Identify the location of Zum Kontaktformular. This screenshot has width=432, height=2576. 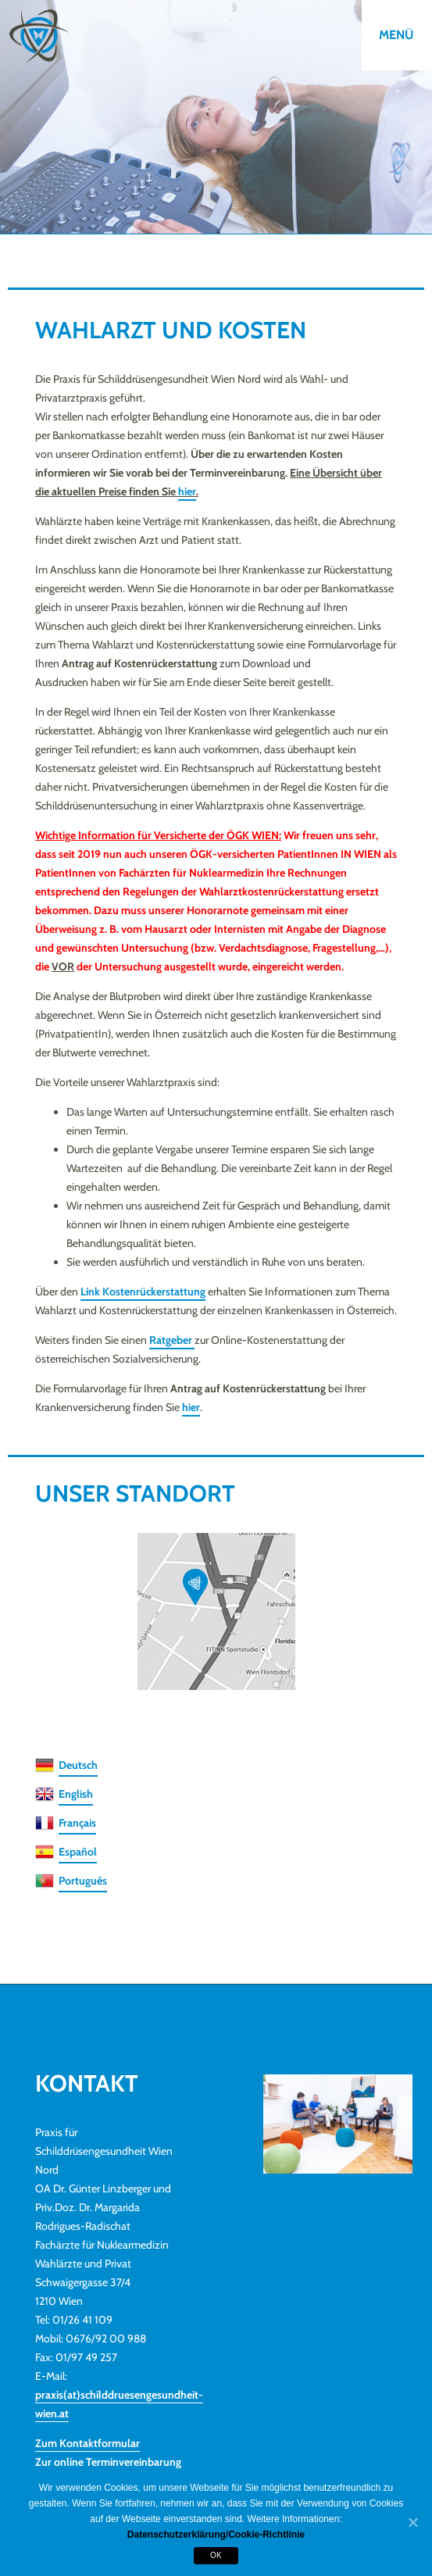
(87, 2443).